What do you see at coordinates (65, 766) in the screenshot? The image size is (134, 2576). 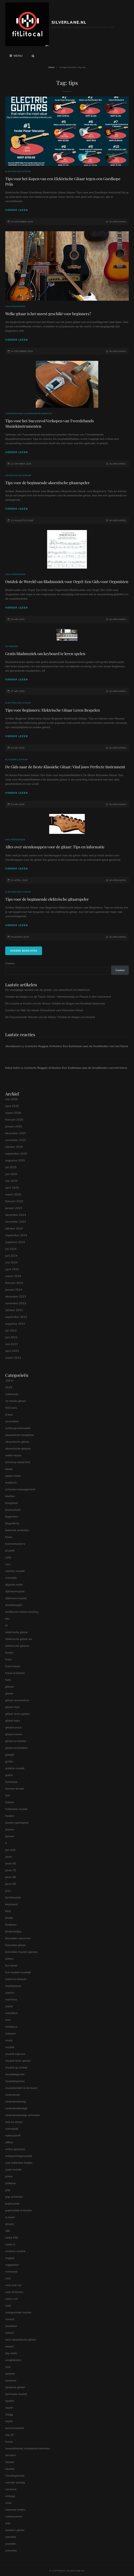 I see `De Gids naar de Beste Klassieke Gitaar: Vind jouw Perfecte Instrument` at bounding box center [65, 766].